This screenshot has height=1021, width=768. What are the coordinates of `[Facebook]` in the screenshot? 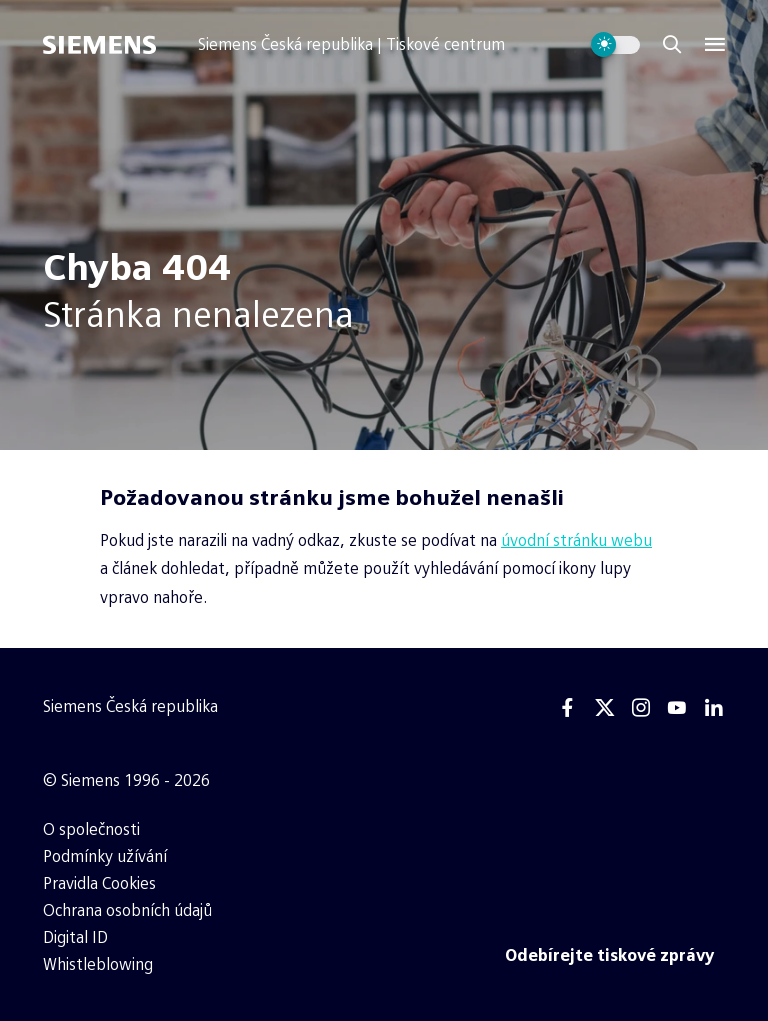 It's located at (568, 708).